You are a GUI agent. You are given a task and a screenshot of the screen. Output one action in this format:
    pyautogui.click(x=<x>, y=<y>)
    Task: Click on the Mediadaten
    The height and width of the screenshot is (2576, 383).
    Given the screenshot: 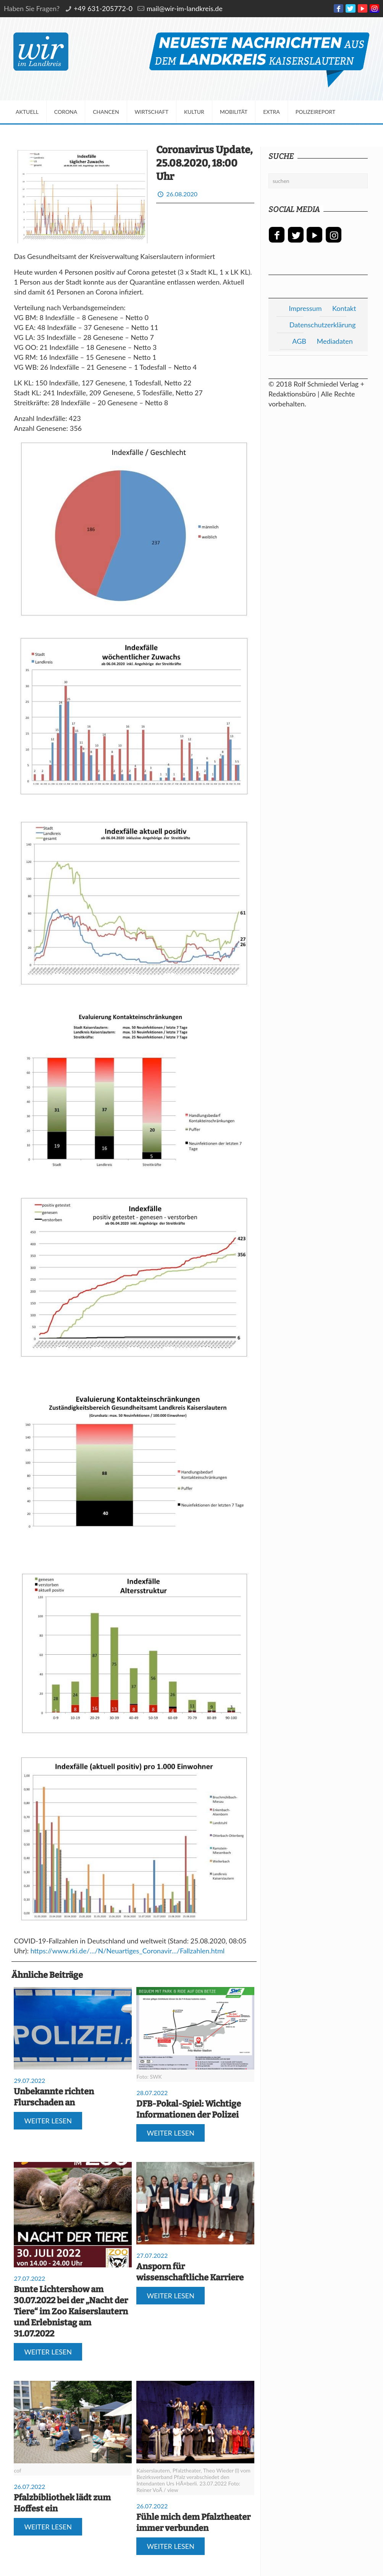 What is the action you would take?
    pyautogui.click(x=335, y=341)
    